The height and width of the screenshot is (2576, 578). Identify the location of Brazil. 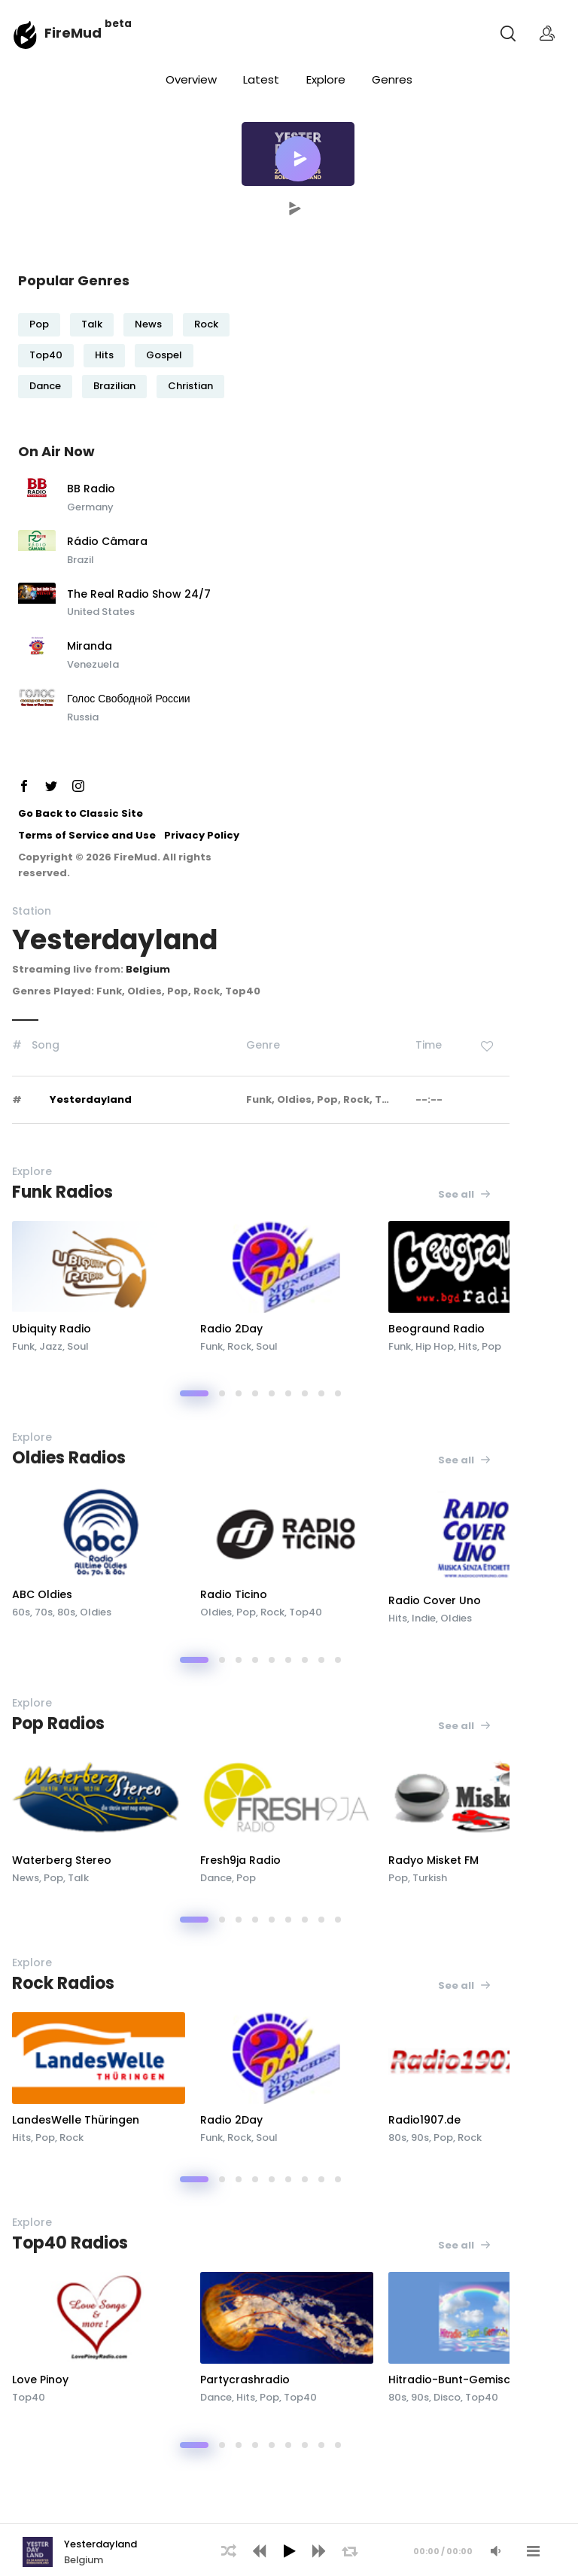
(80, 560).